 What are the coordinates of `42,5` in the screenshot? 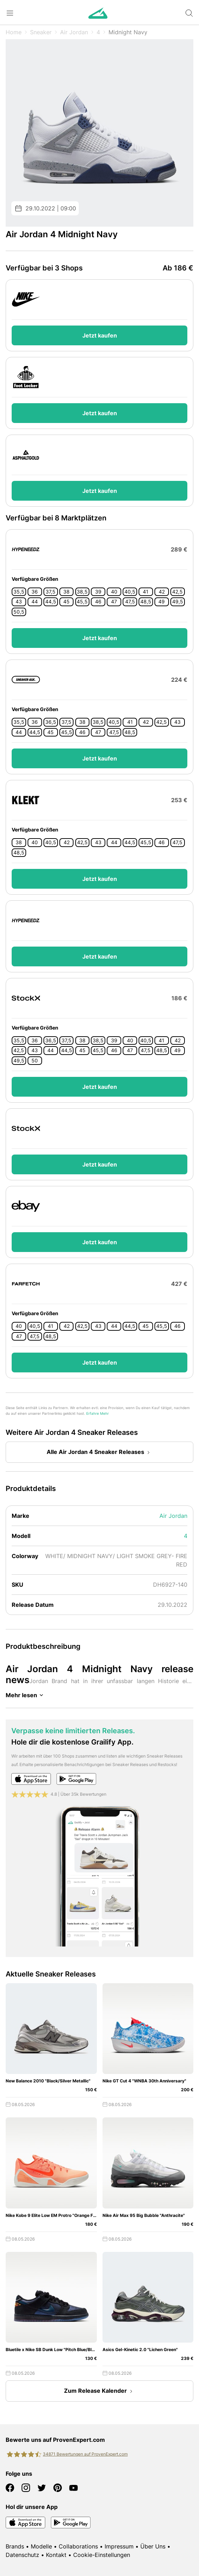 It's located at (177, 592).